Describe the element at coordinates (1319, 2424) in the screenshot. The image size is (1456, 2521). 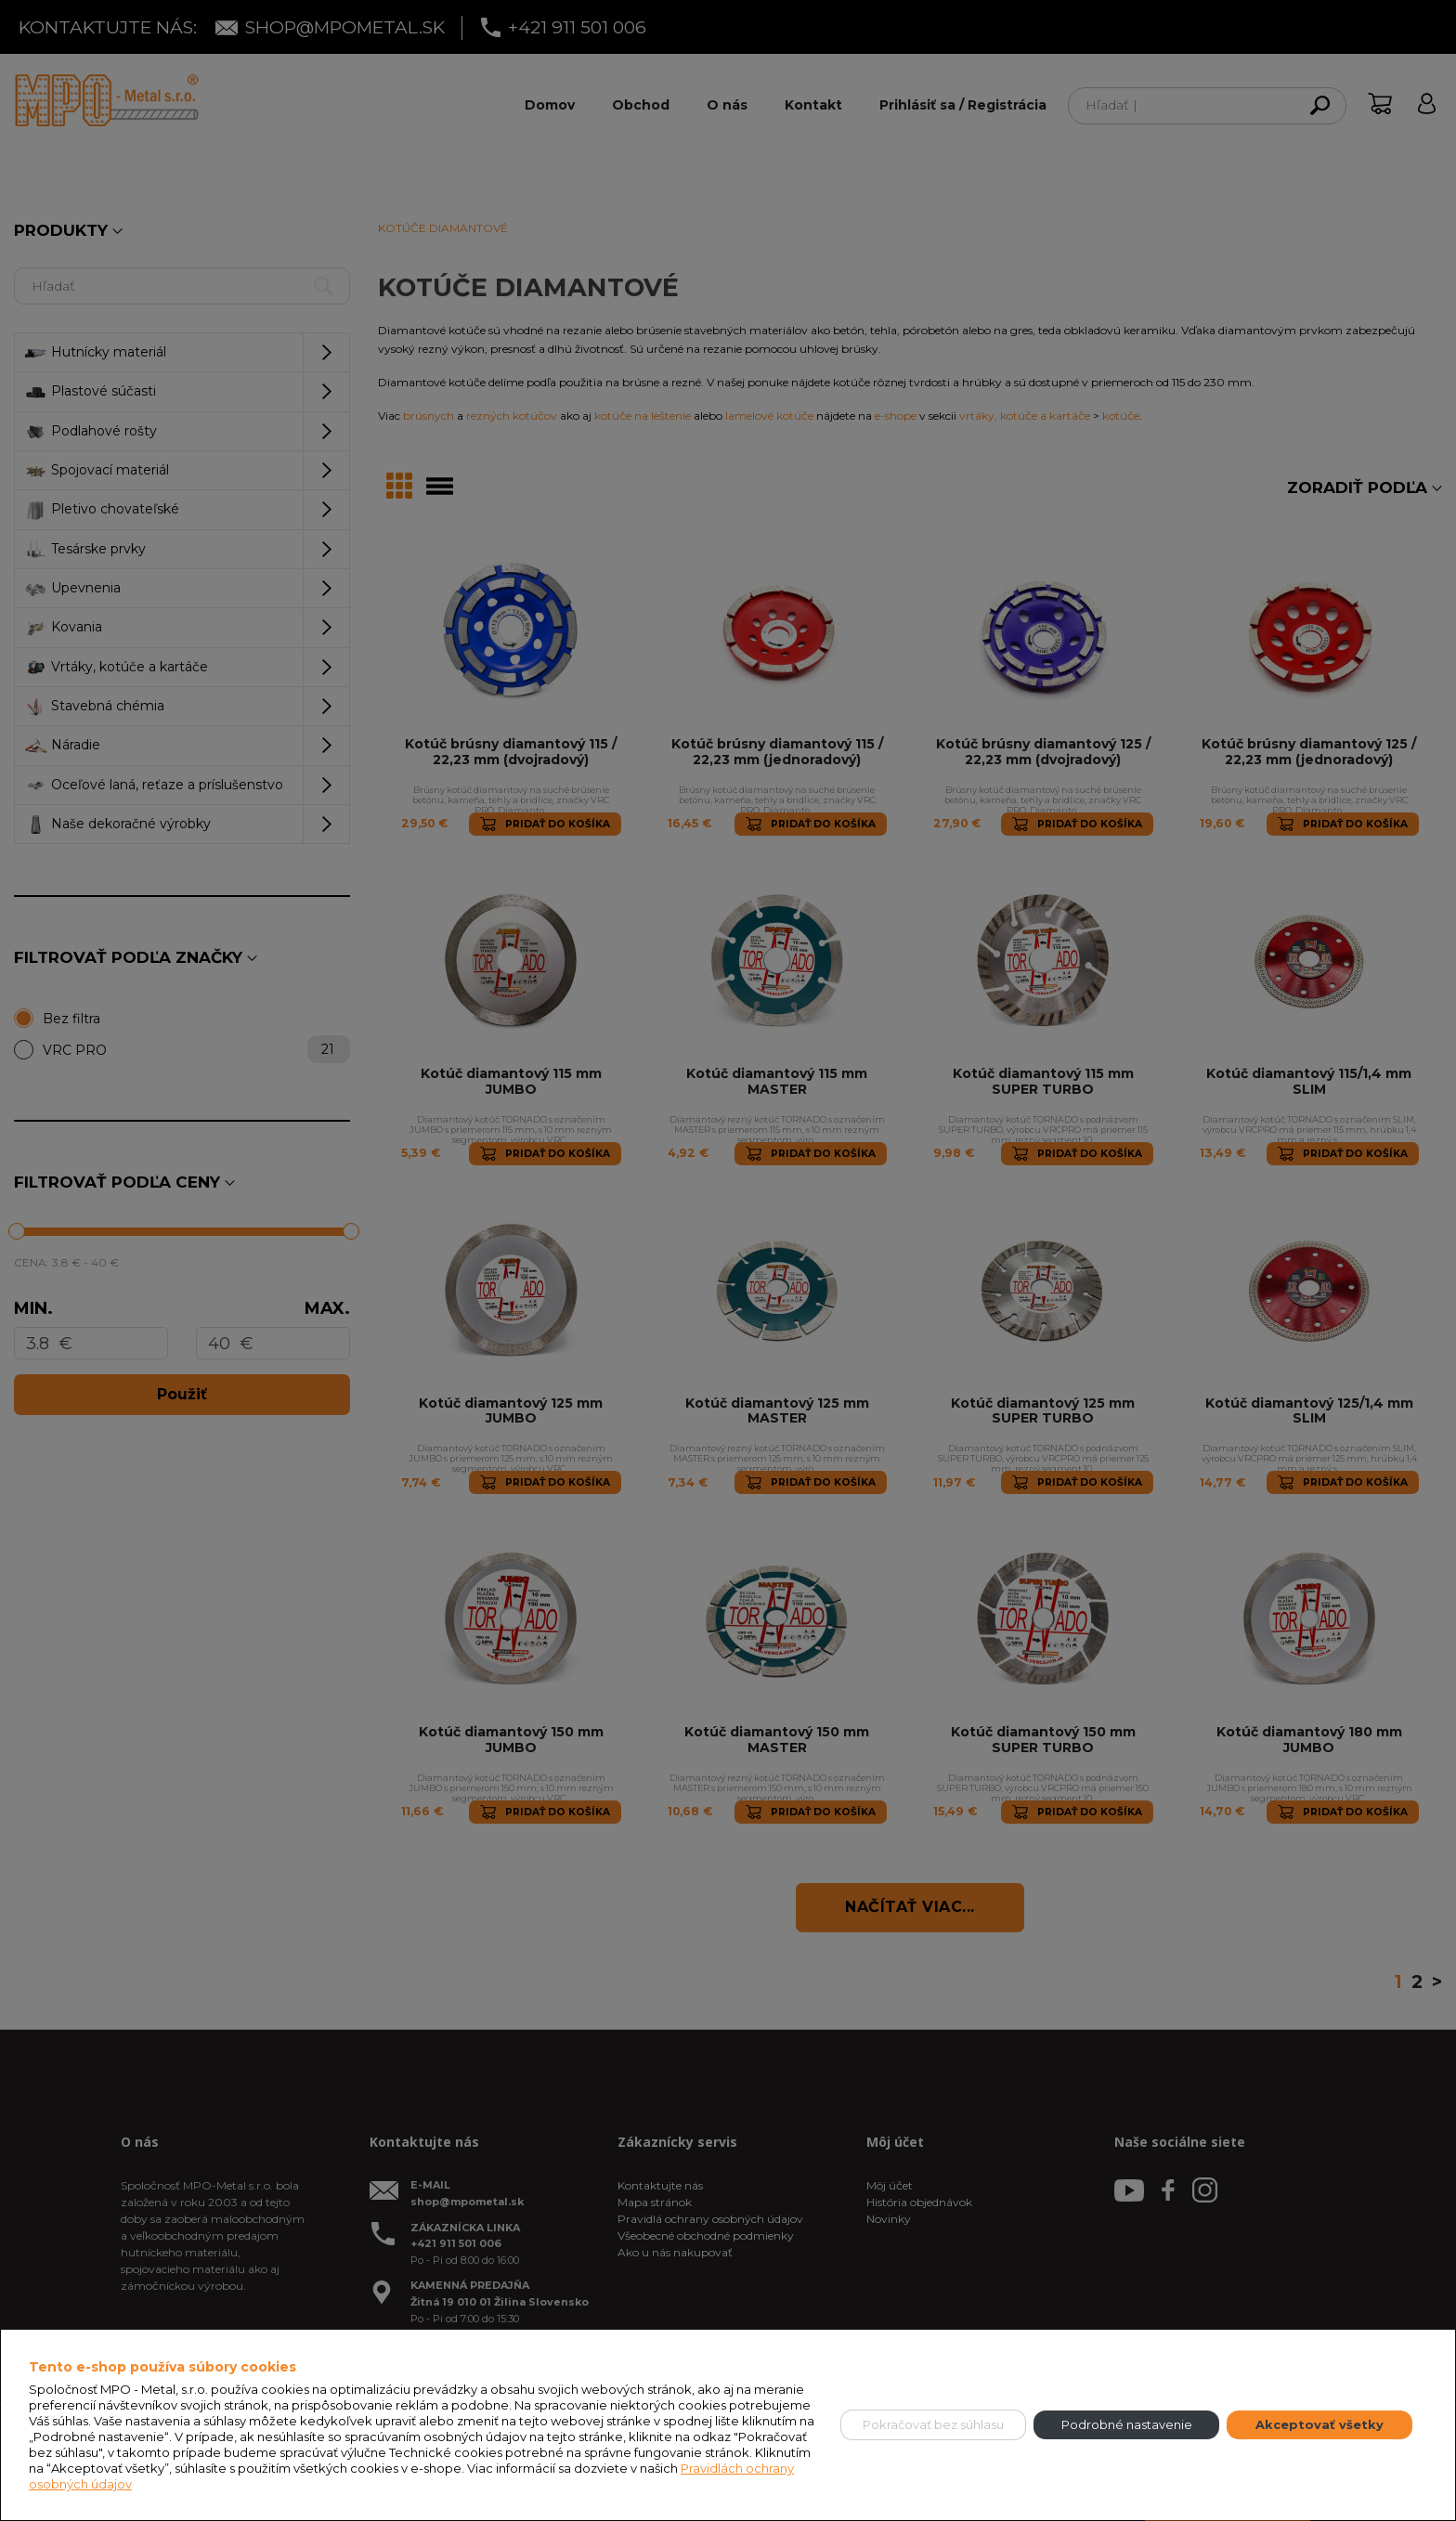
I see `Akceptovať všetky` at that location.